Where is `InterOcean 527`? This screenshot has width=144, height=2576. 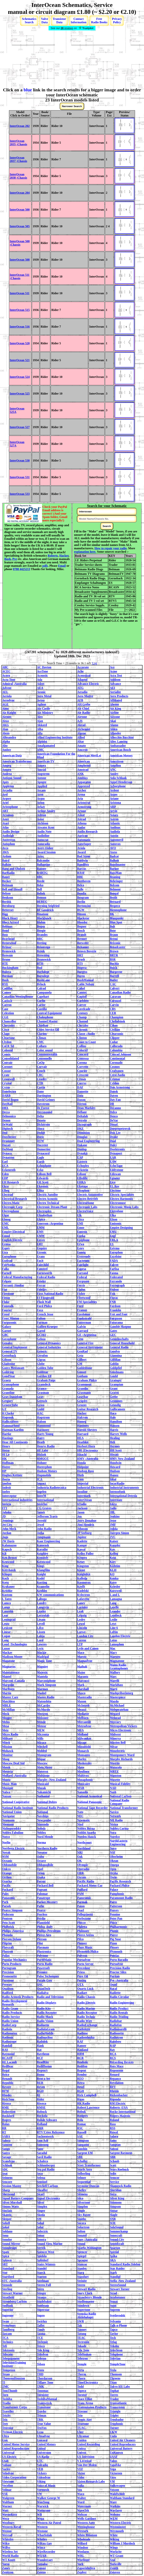 InterOcean 527 is located at coordinates (20, 427).